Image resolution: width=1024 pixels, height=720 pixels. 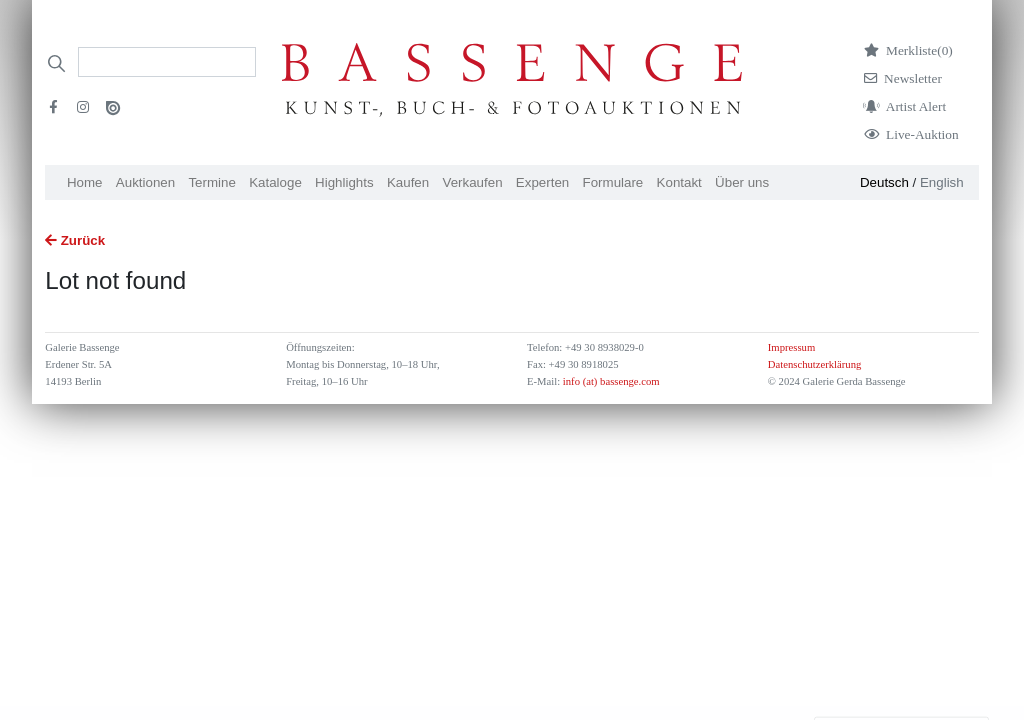 I want to click on Kaufen, so click(x=408, y=182).